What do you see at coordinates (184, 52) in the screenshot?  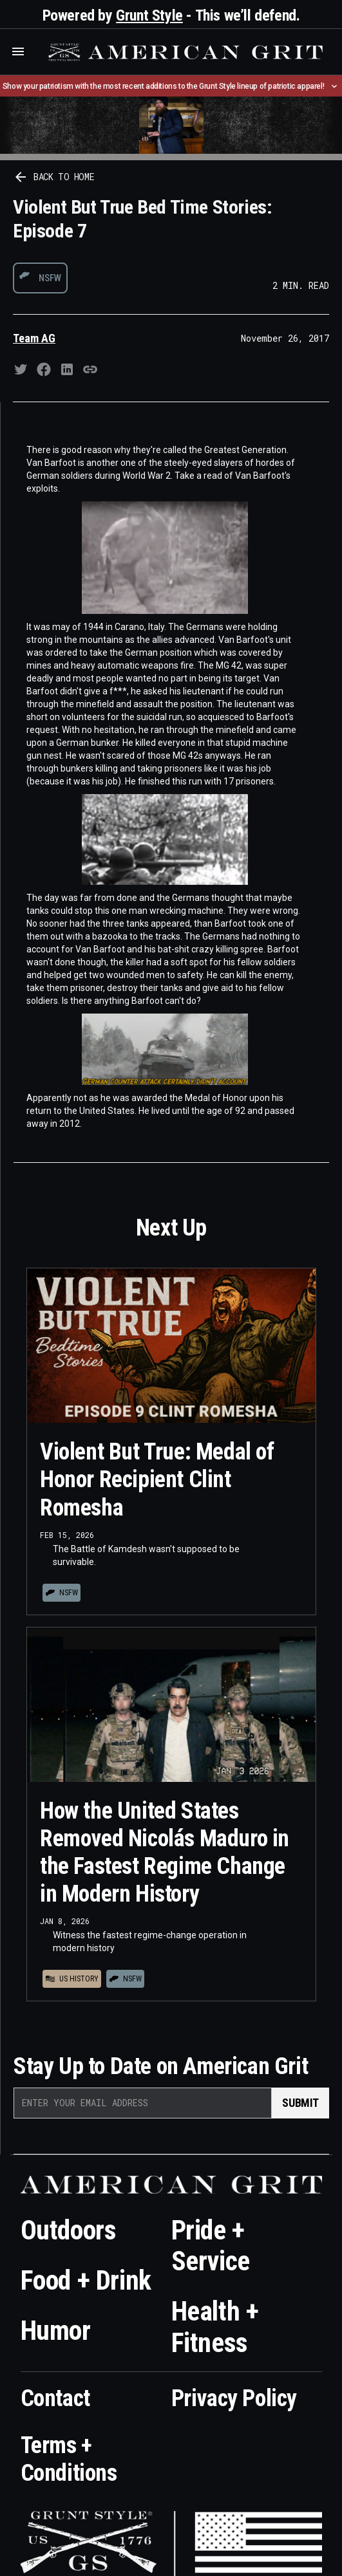 I see `[home]` at bounding box center [184, 52].